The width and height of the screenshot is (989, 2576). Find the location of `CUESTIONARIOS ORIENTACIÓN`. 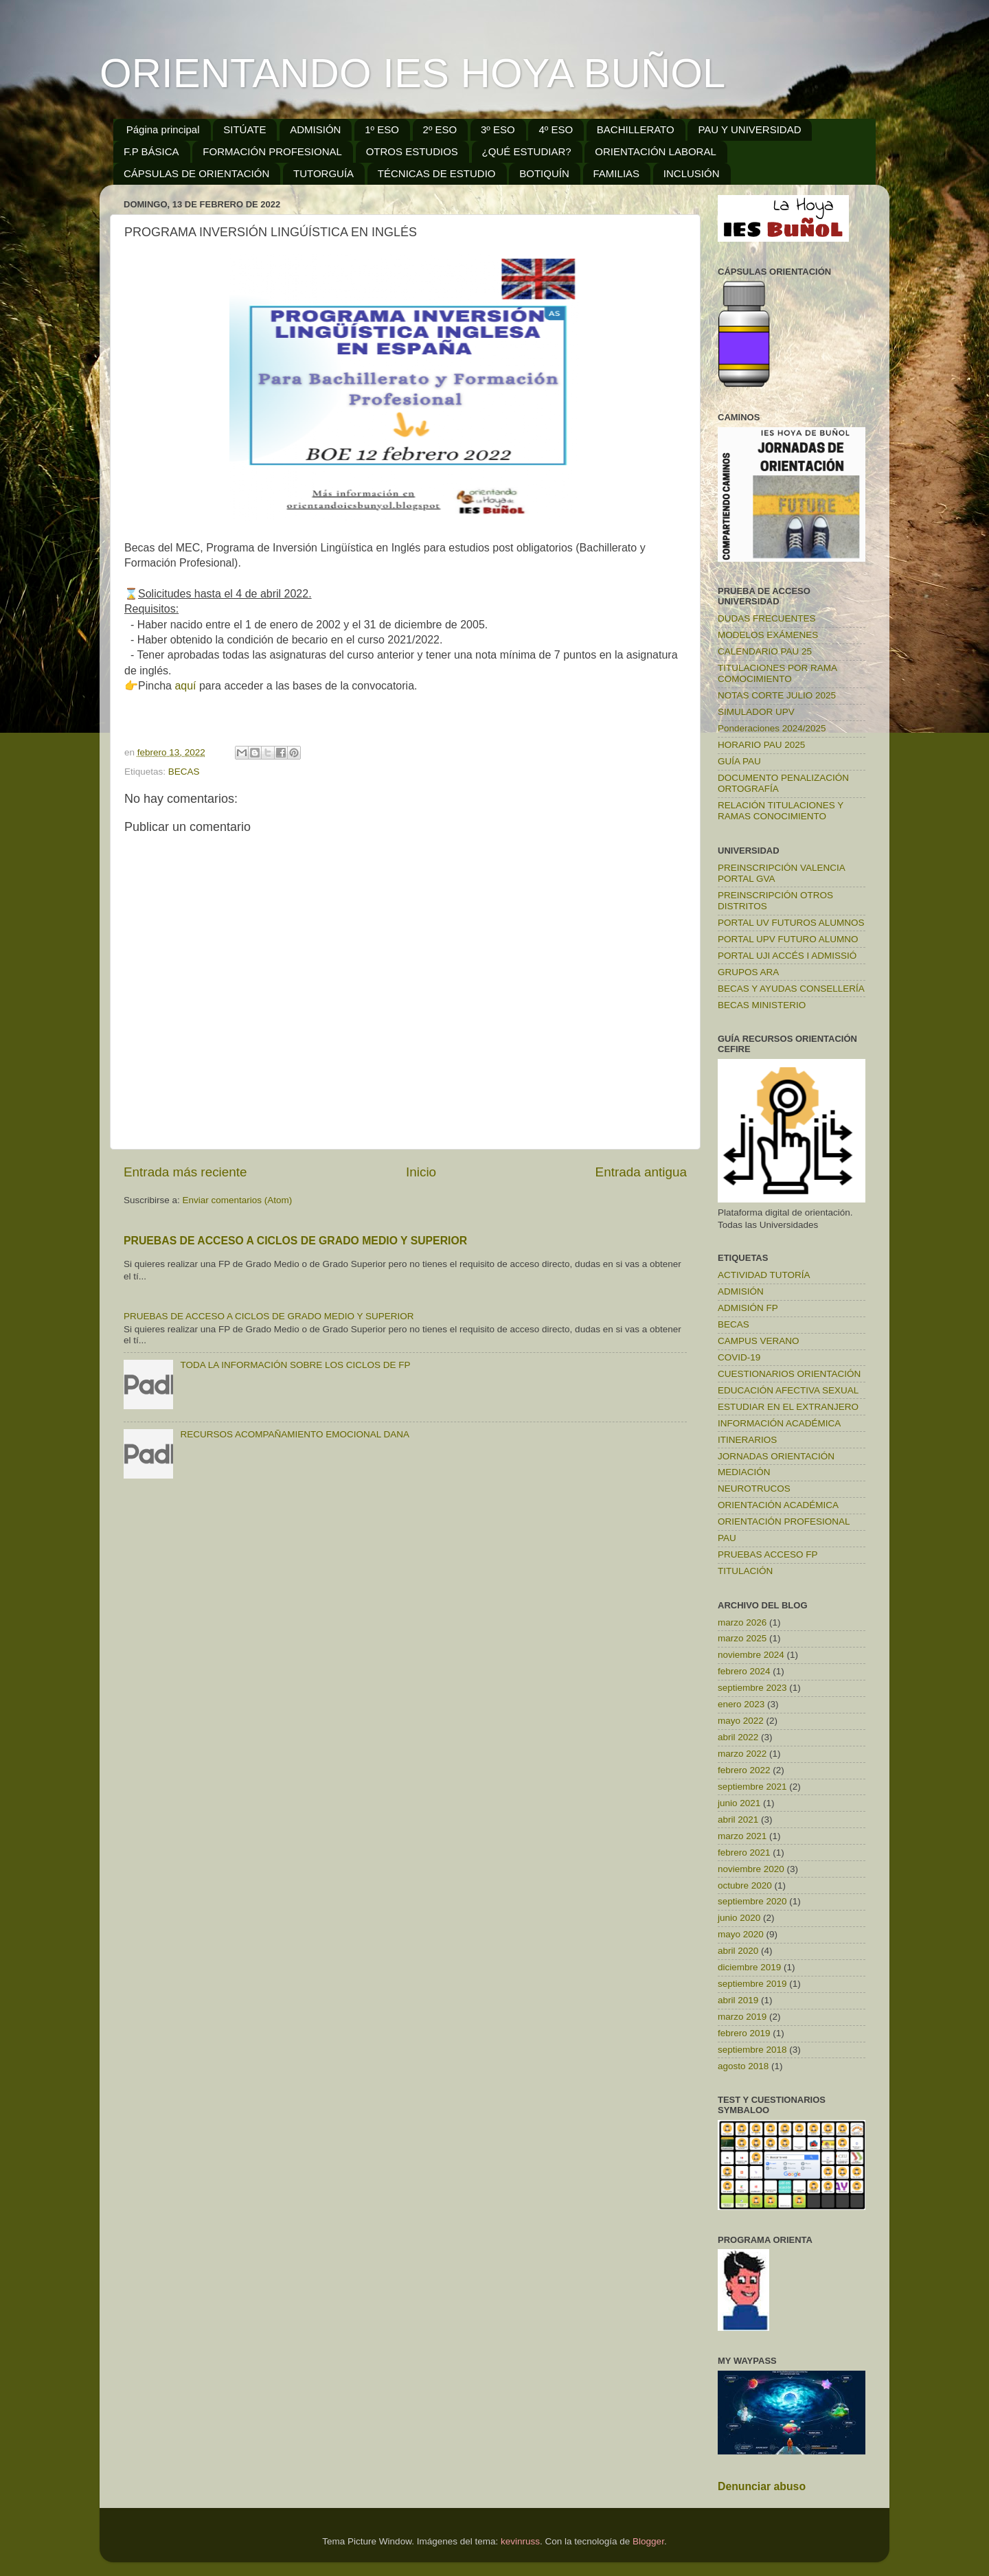

CUESTIONARIOS ORIENTACIÓN is located at coordinates (789, 1374).